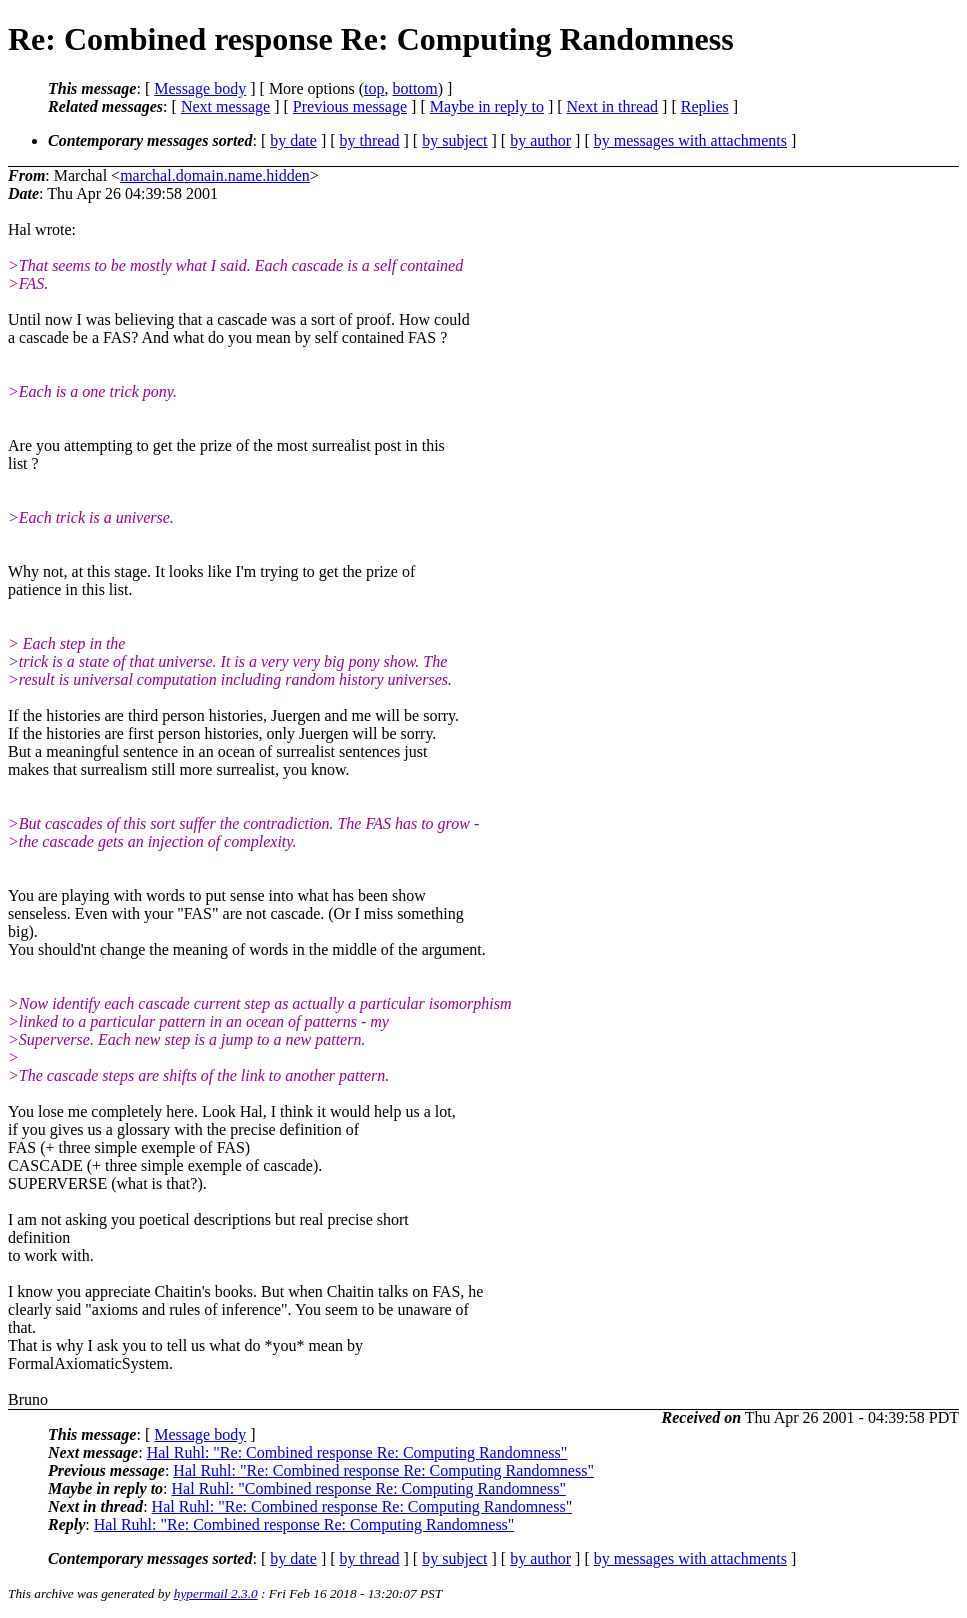 The height and width of the screenshot is (1618, 967). What do you see at coordinates (487, 106) in the screenshot?
I see `Maybe in reply to` at bounding box center [487, 106].